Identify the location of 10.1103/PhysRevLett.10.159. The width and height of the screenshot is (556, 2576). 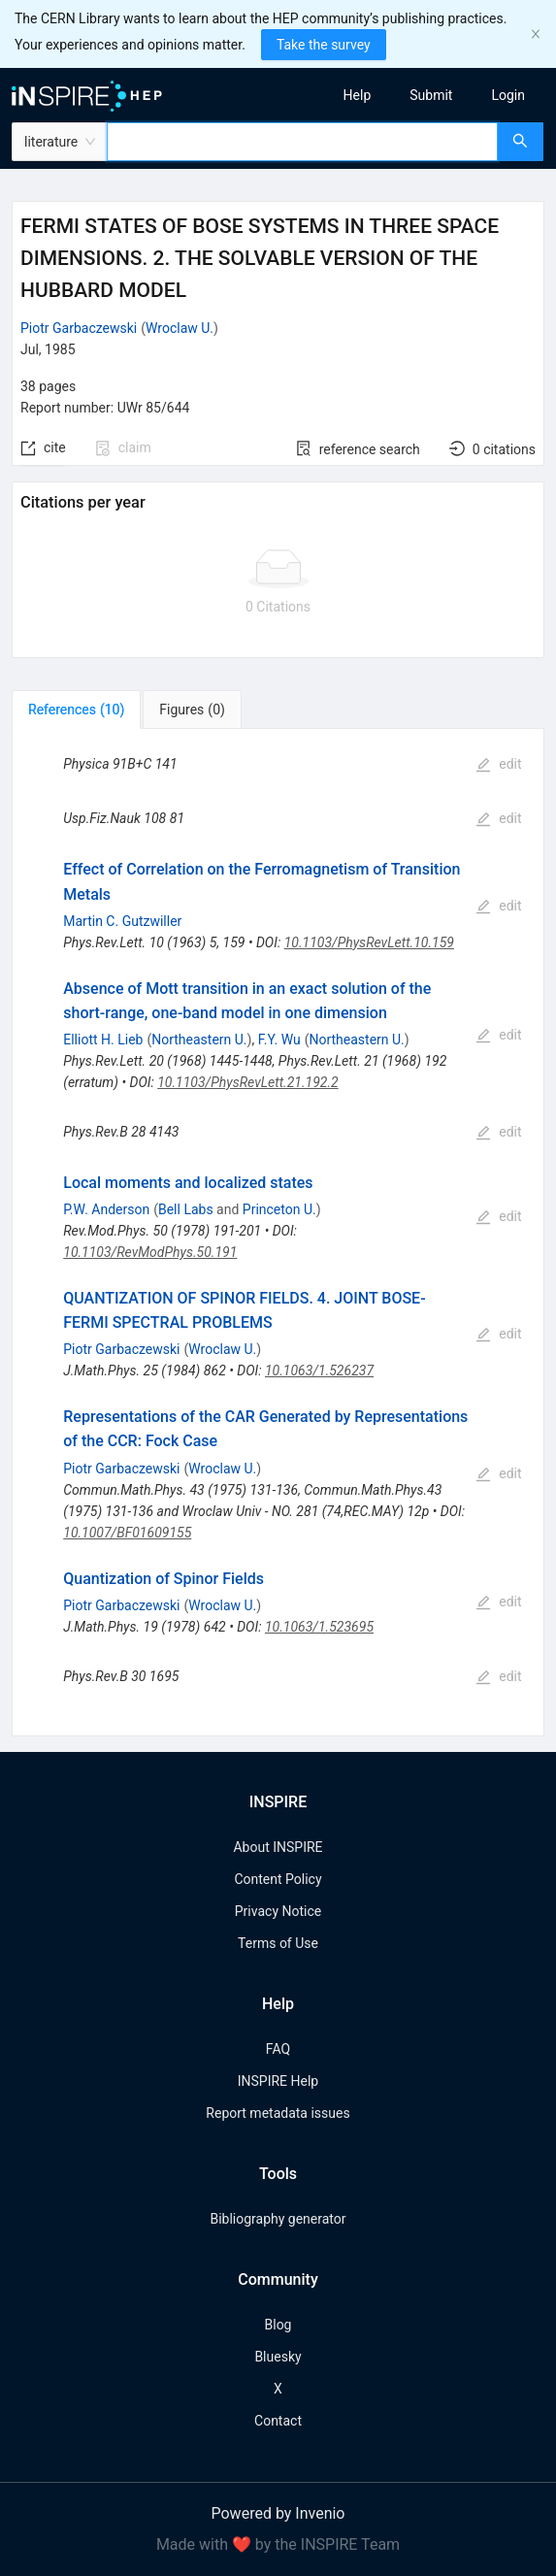
(369, 942).